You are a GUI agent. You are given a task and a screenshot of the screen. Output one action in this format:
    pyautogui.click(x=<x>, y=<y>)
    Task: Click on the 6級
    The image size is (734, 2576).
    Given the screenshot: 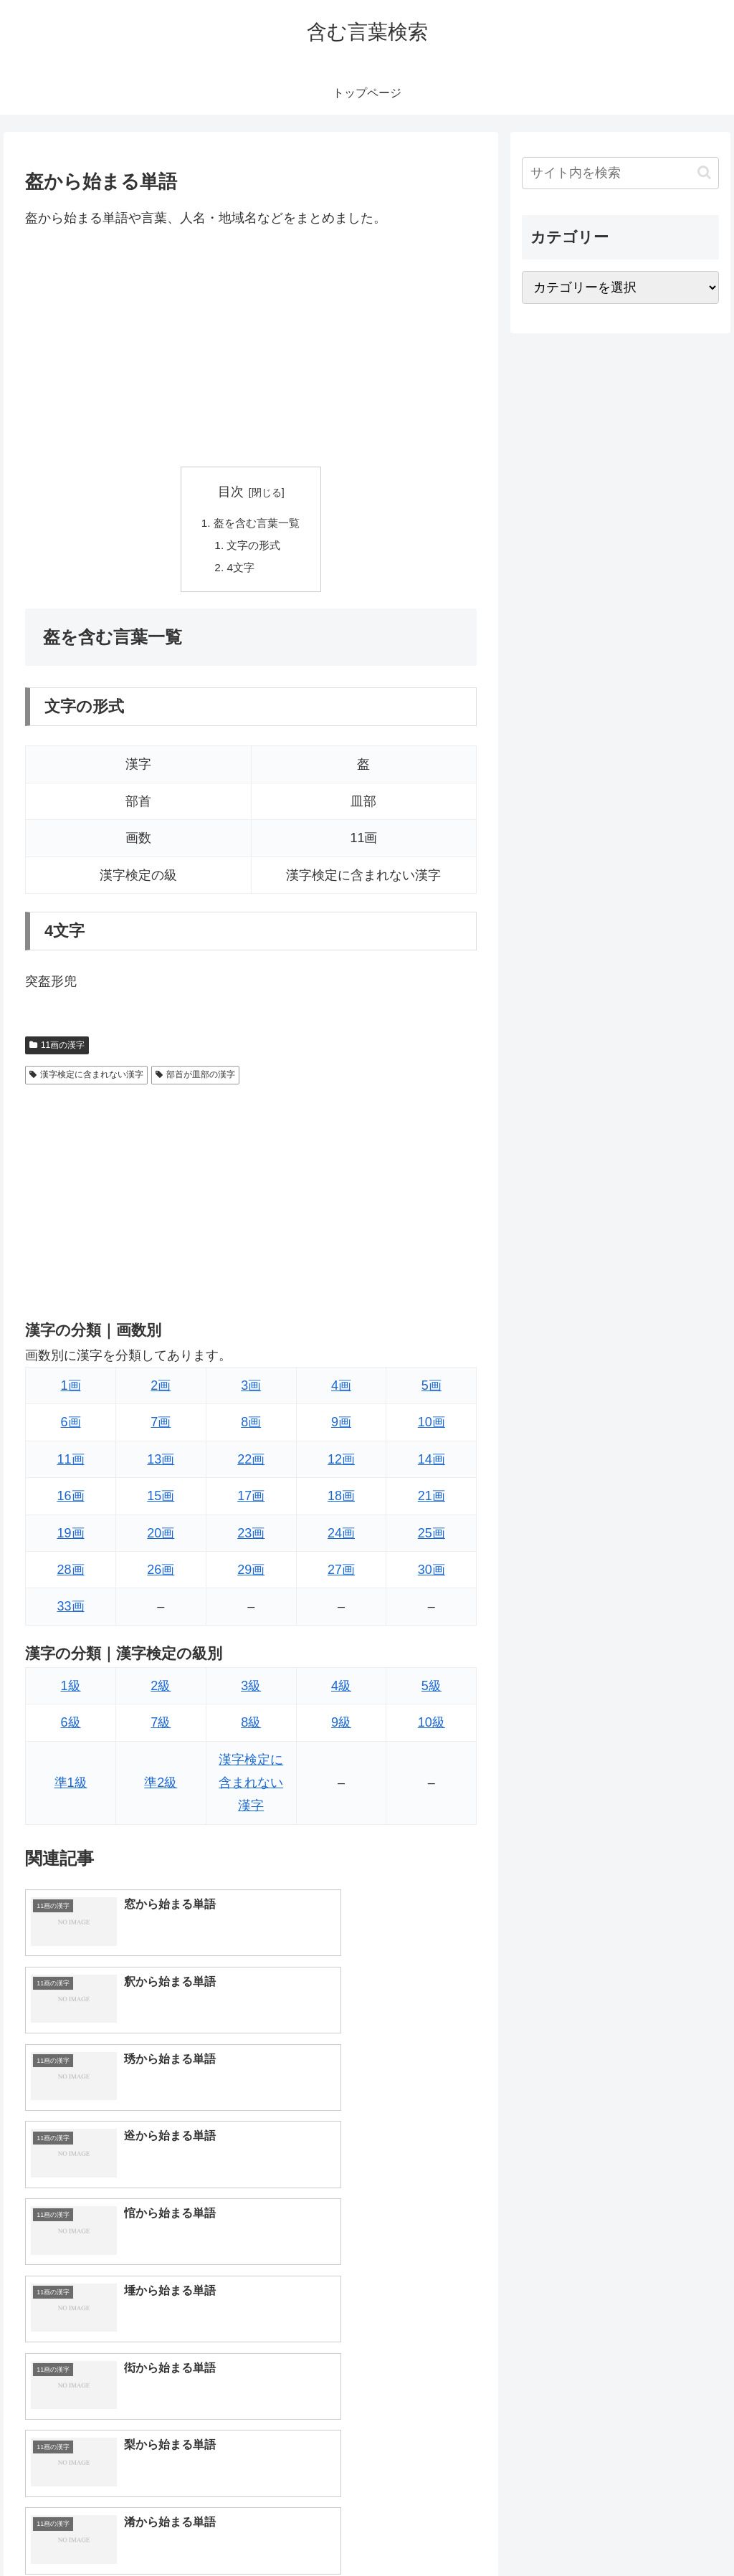 What is the action you would take?
    pyautogui.click(x=71, y=1726)
    